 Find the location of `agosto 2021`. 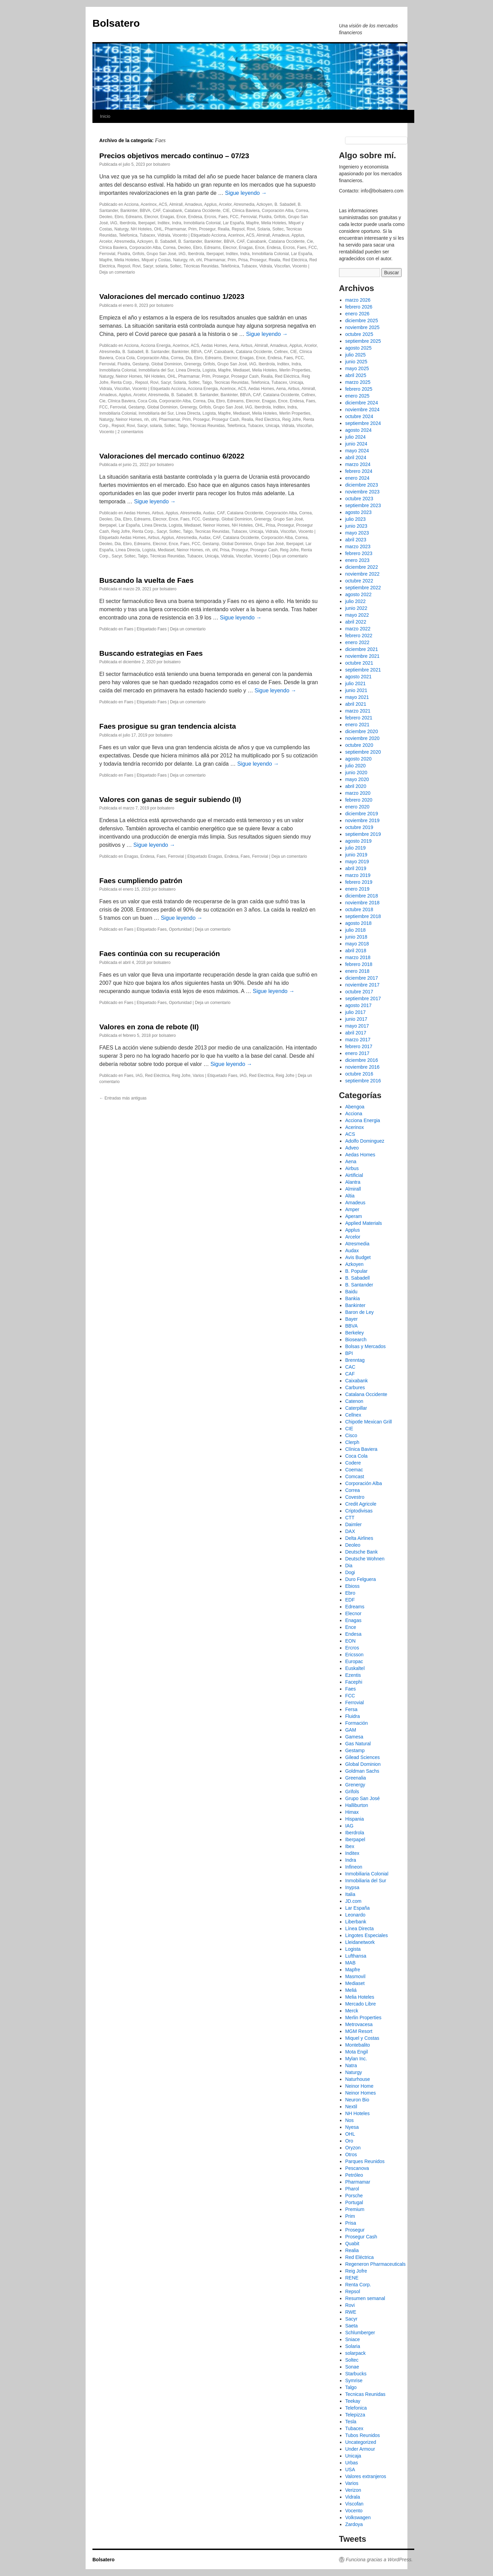

agosto 2021 is located at coordinates (358, 676).